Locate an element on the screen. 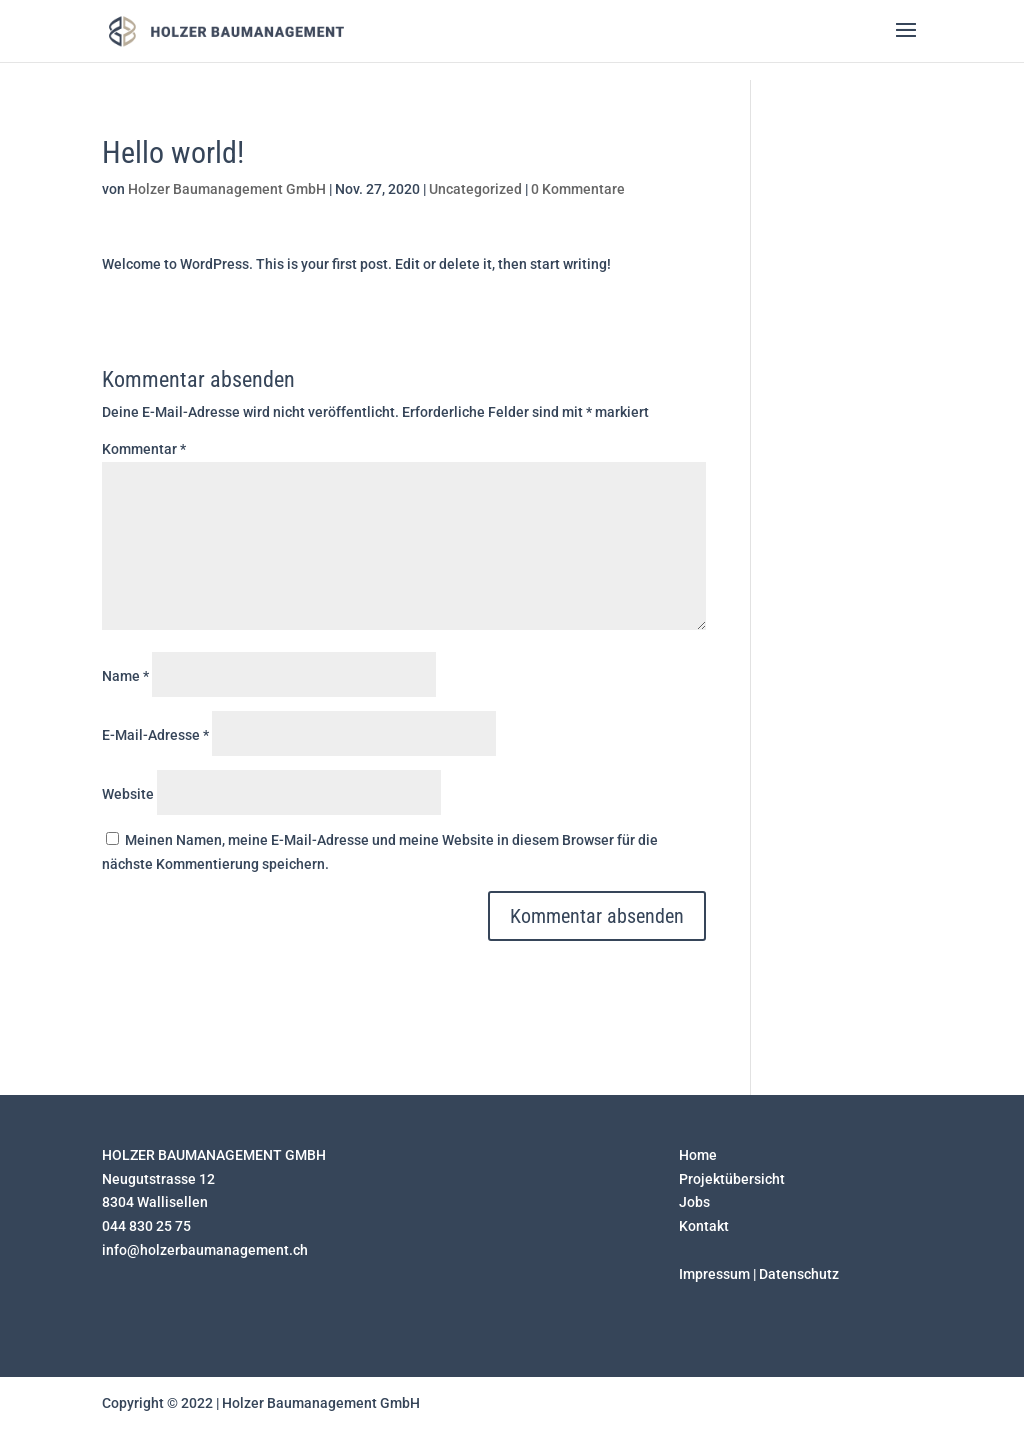 The width and height of the screenshot is (1024, 1430). Name is located at coordinates (125, 676).